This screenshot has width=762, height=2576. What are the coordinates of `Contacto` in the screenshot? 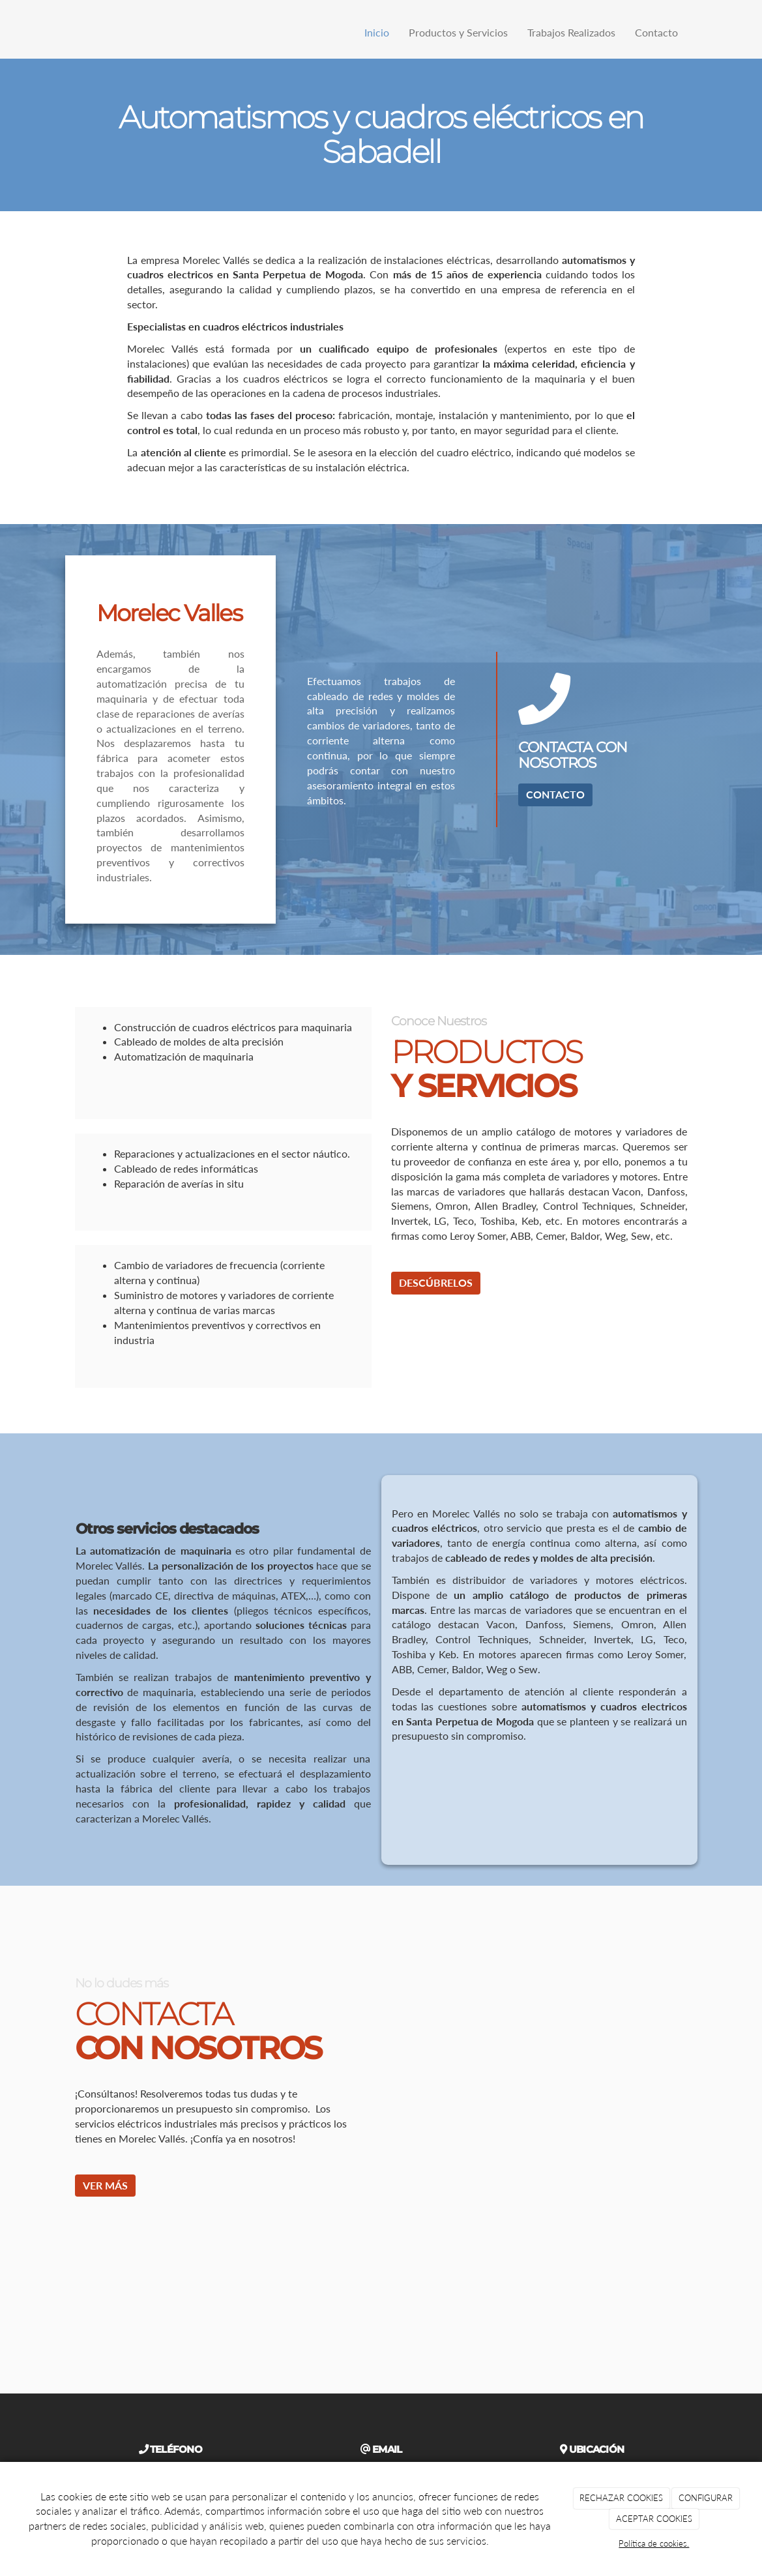 It's located at (656, 32).